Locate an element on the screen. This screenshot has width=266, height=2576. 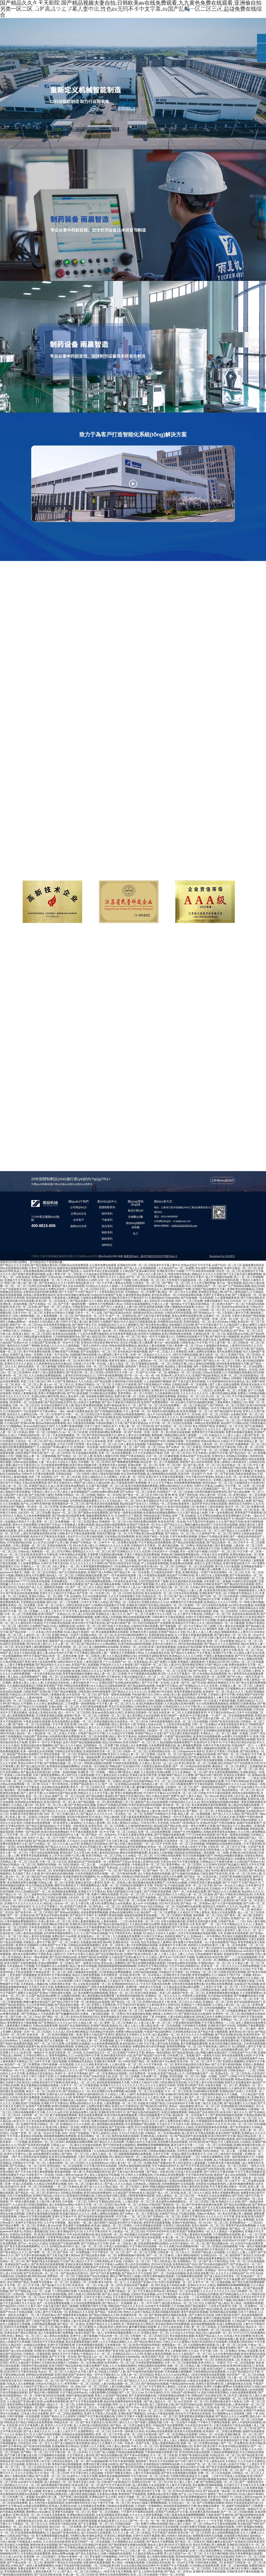
免费无码又爽又刺激少妇喷水 is located at coordinates (100, 2464).